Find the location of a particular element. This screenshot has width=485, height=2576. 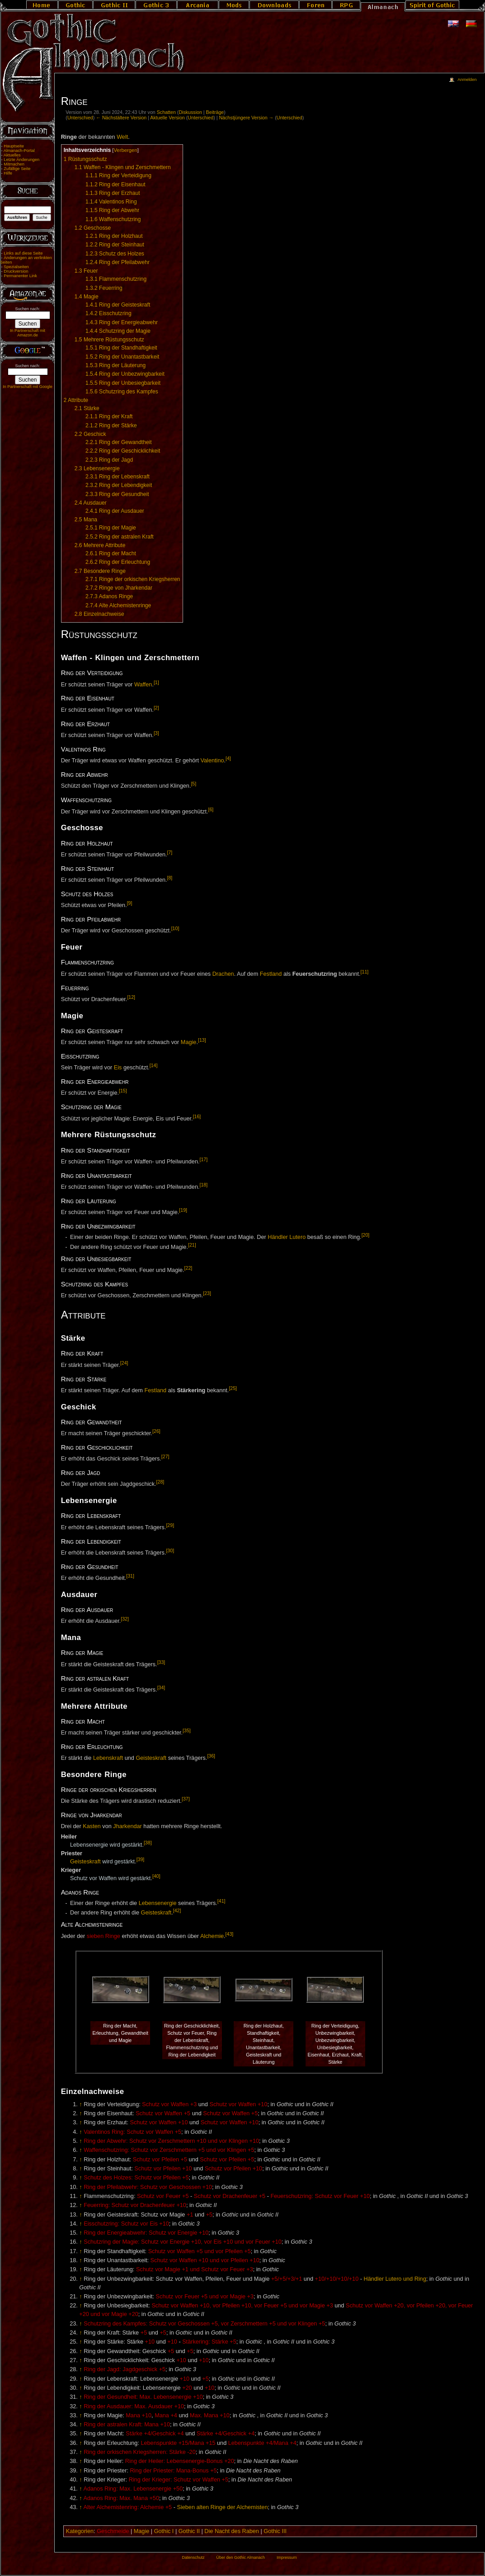

Adanos Ring: Max. Mana +50 is located at coordinates (121, 2498).